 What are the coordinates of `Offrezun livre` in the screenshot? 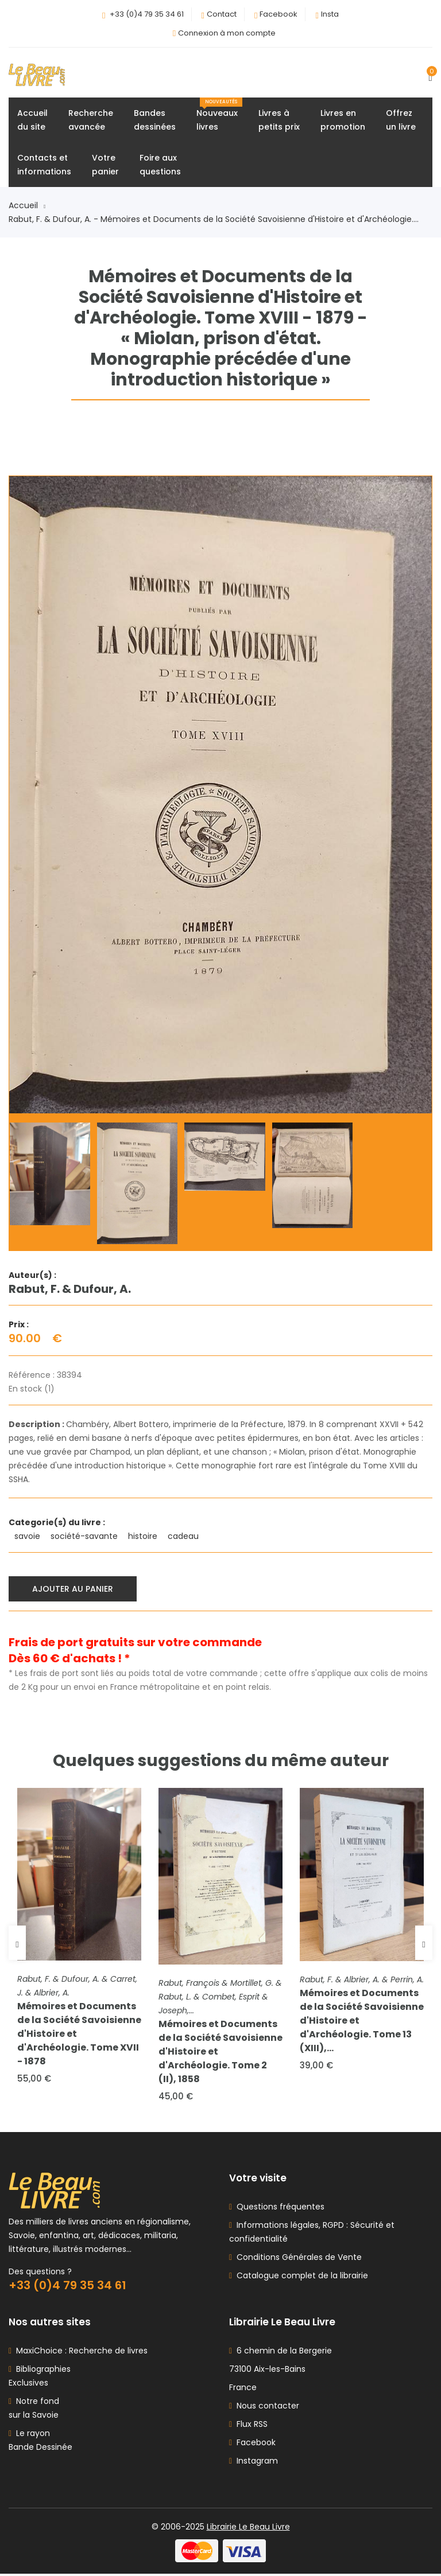 It's located at (401, 120).